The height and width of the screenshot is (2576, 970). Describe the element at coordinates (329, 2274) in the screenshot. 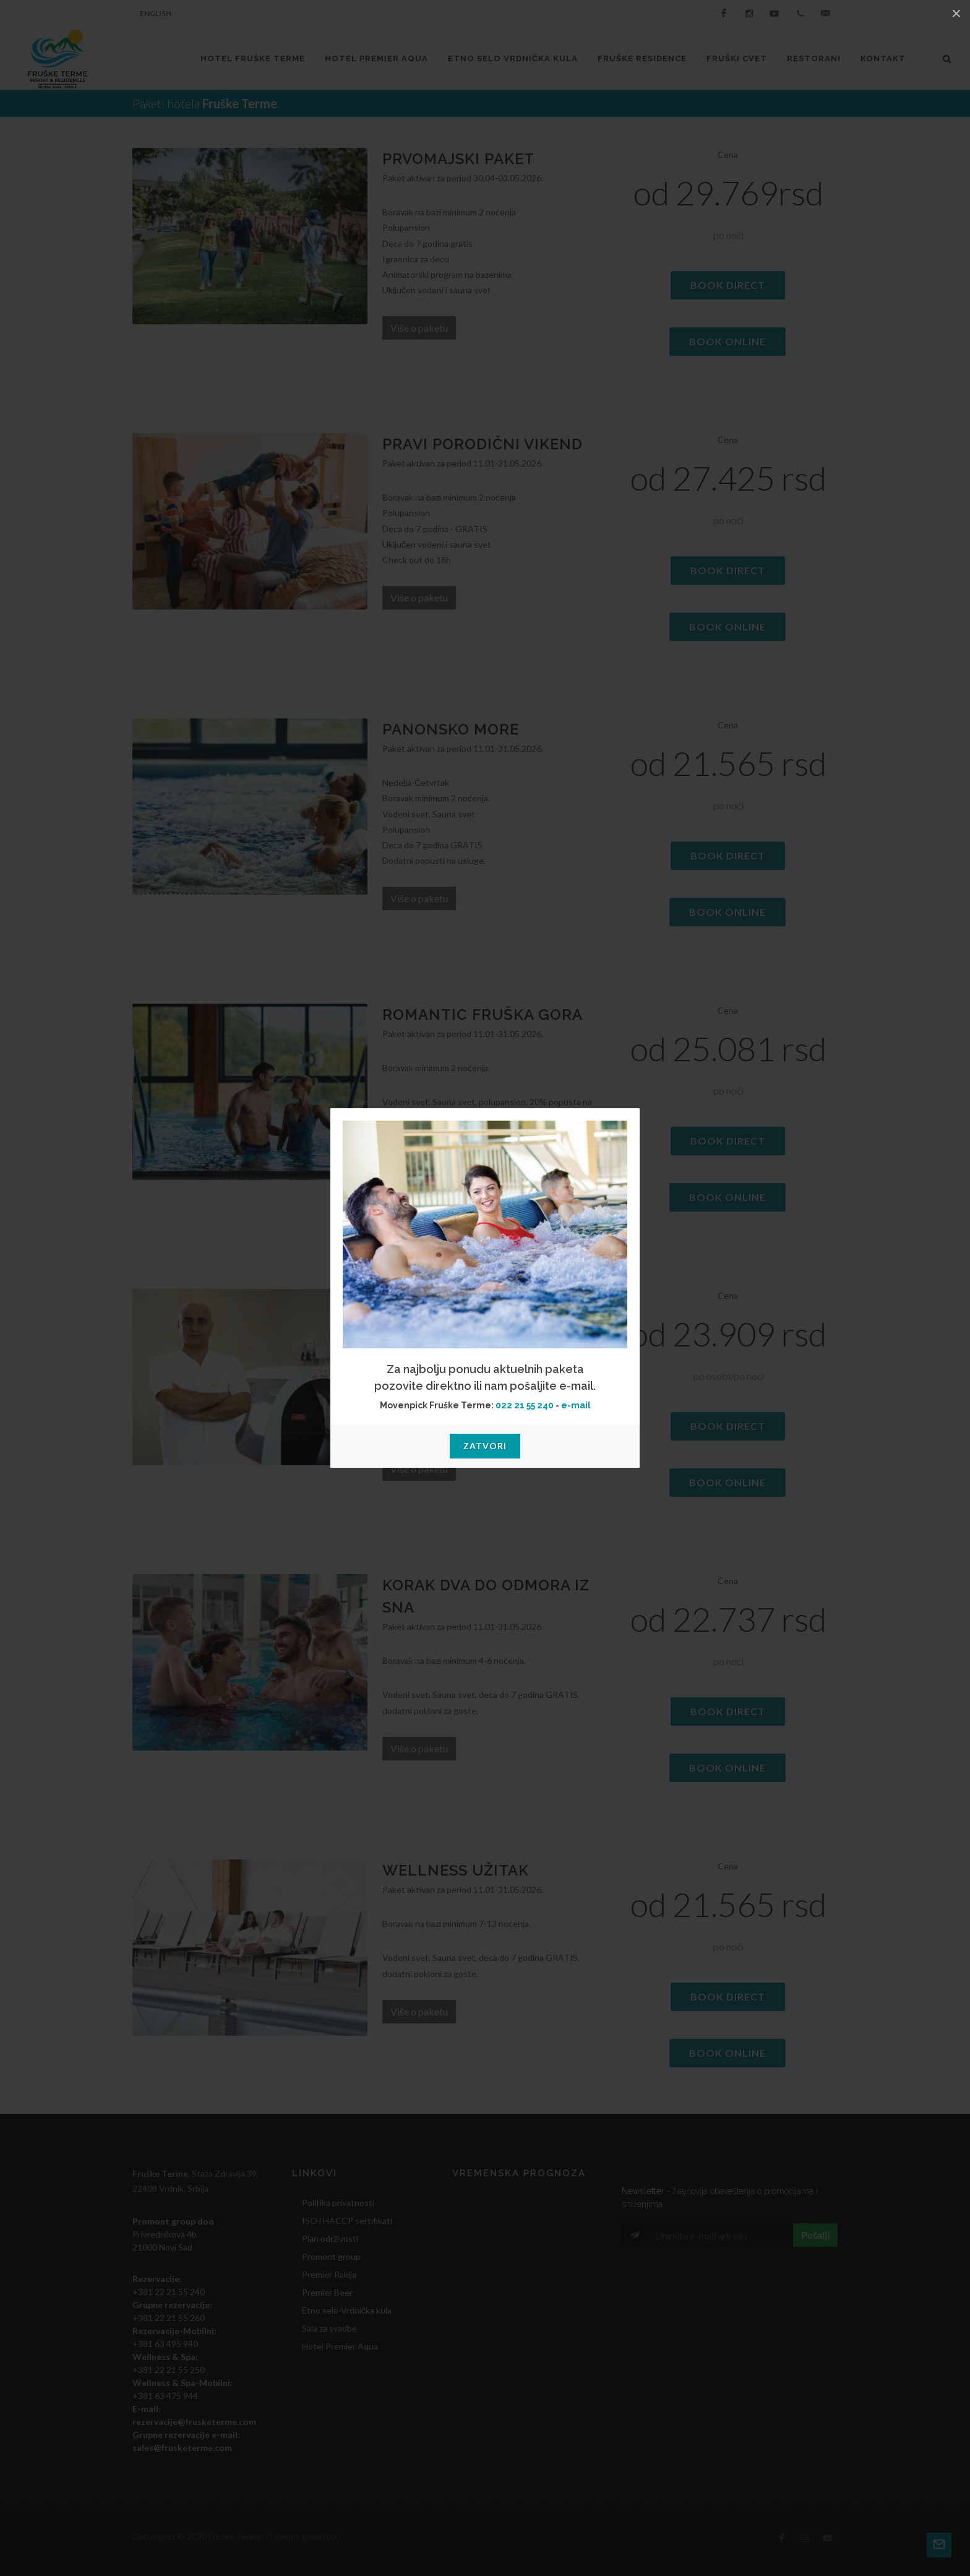

I see `Premier Rakija` at that location.